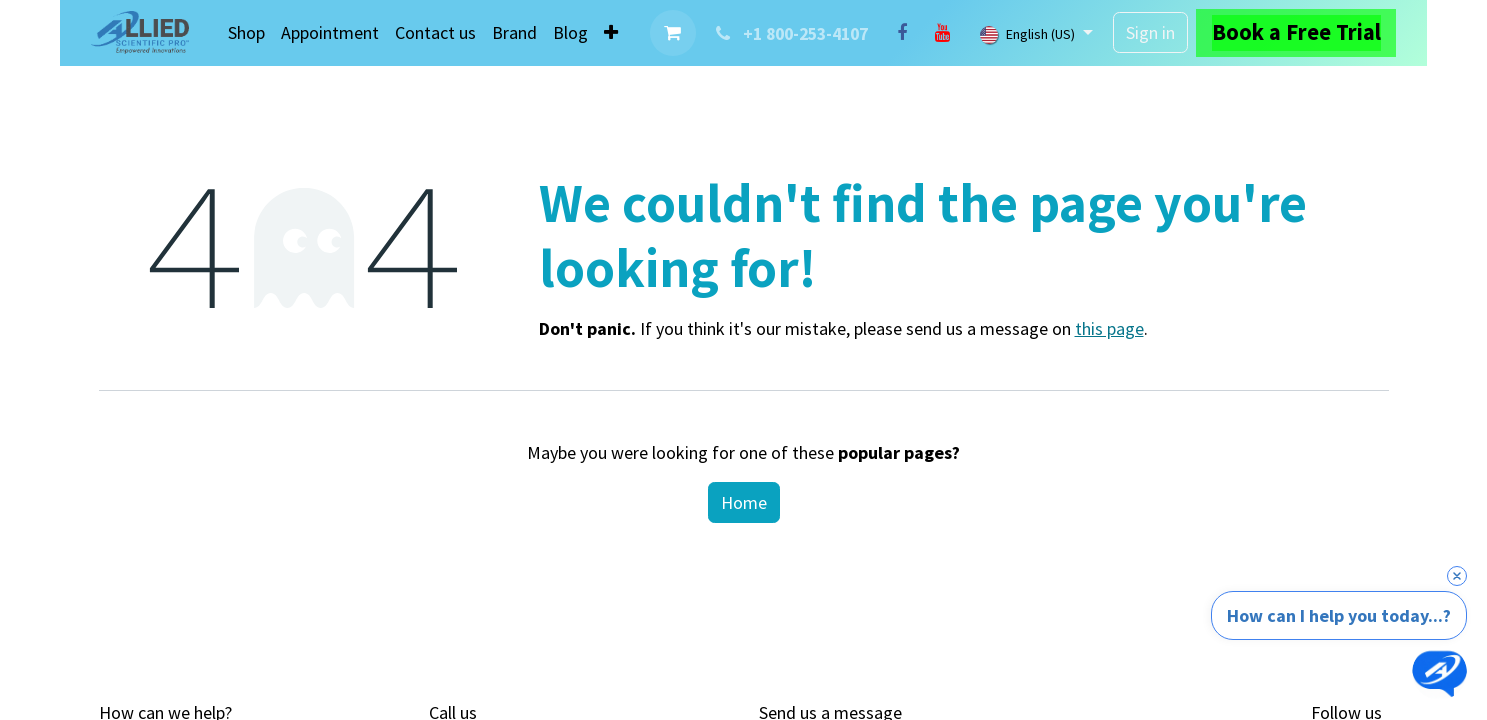 The height and width of the screenshot is (720, 1487). I want to click on [eCommerce cart], so click(673, 33).